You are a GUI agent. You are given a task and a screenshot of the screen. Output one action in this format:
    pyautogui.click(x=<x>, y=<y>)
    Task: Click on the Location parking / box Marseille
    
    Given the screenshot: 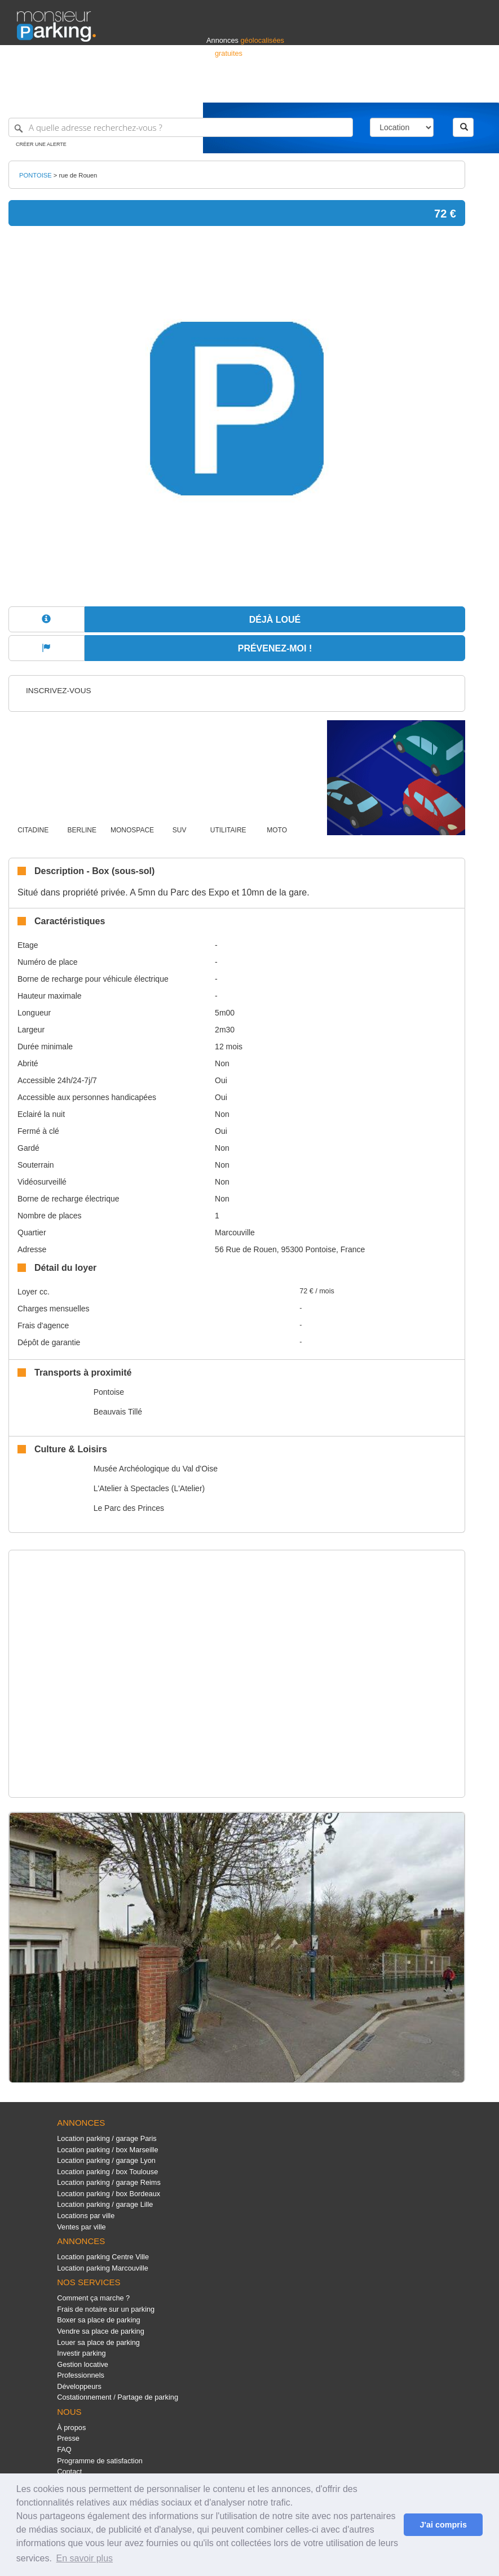 What is the action you would take?
    pyautogui.click(x=107, y=2149)
    